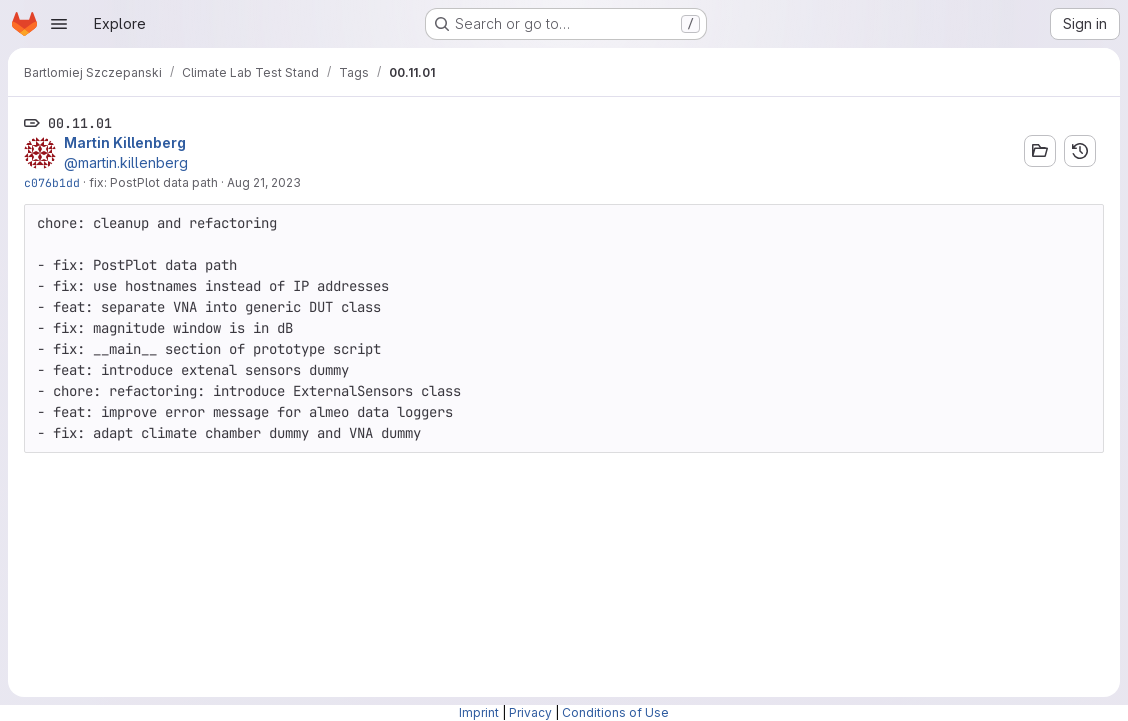  I want to click on Aug 21, 2023 [Aug 21, 2023 10:57am], so click(264, 182).